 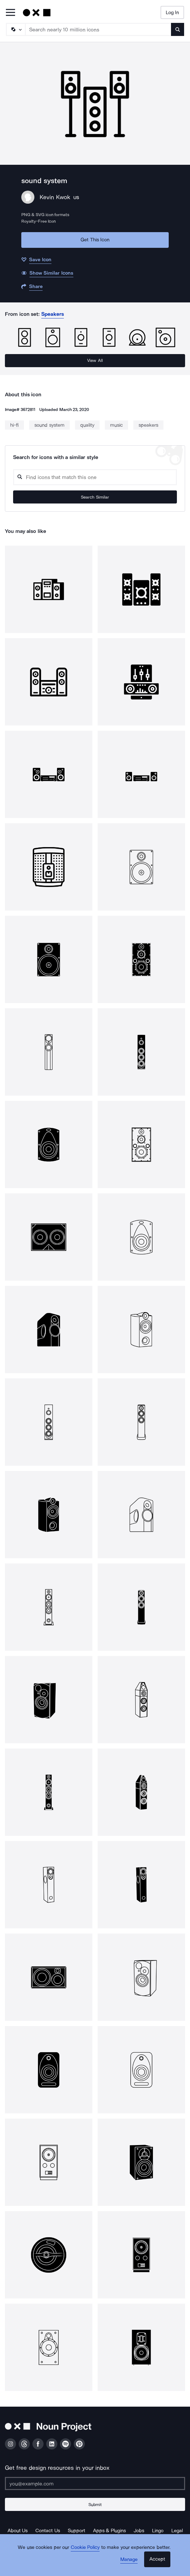 What do you see at coordinates (85, 2547) in the screenshot?
I see `Cookie Policy` at bounding box center [85, 2547].